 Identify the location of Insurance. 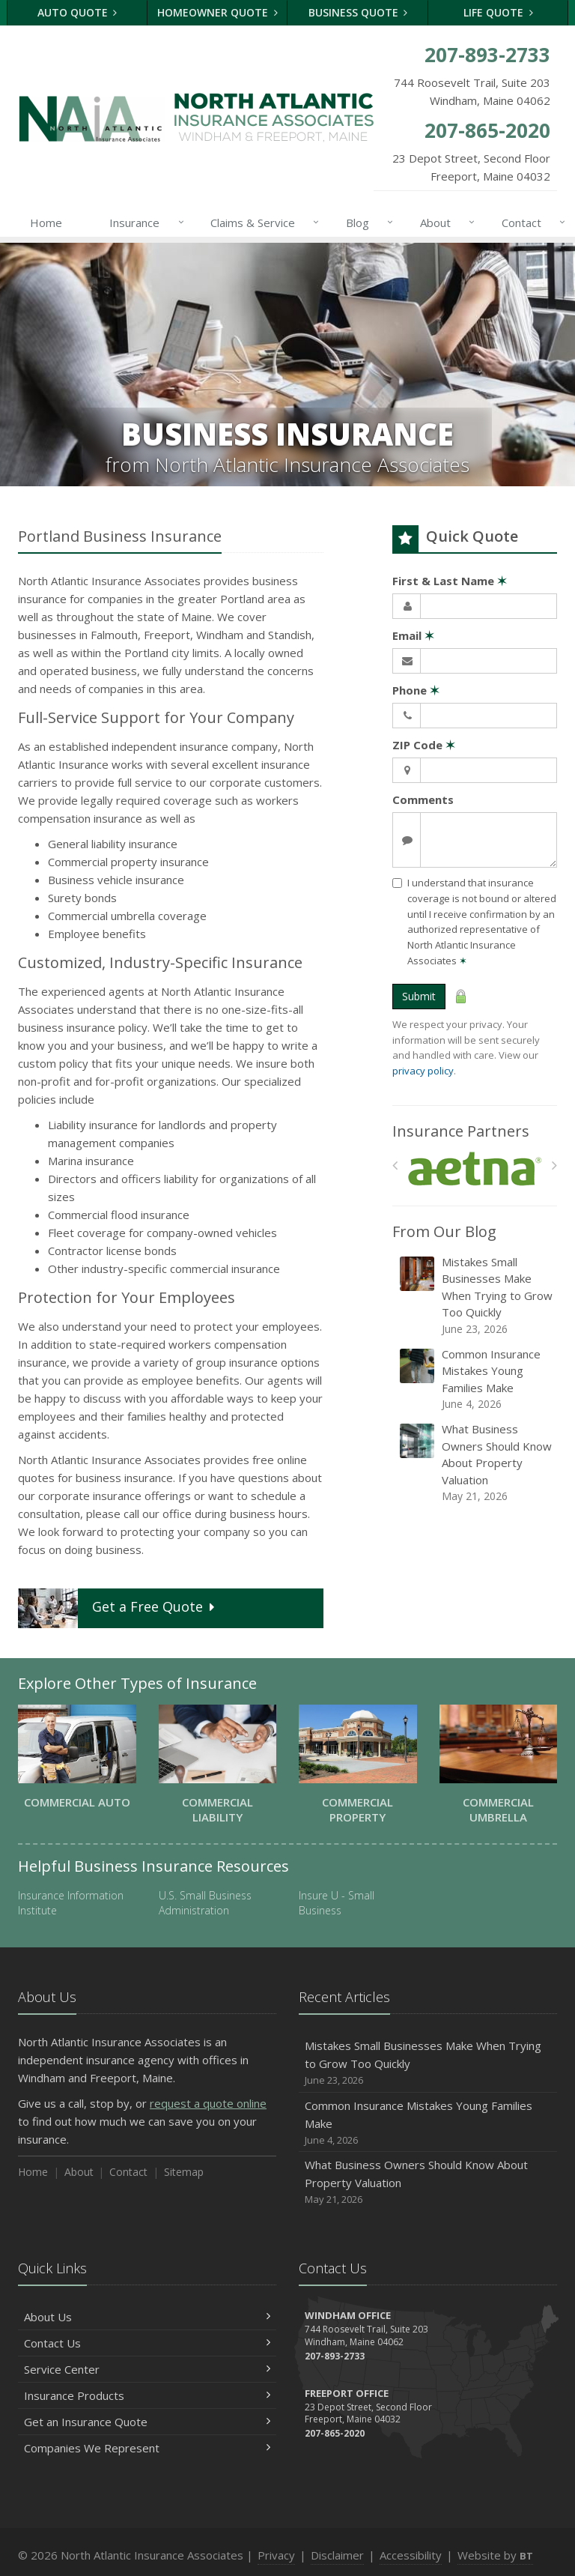
(143, 222).